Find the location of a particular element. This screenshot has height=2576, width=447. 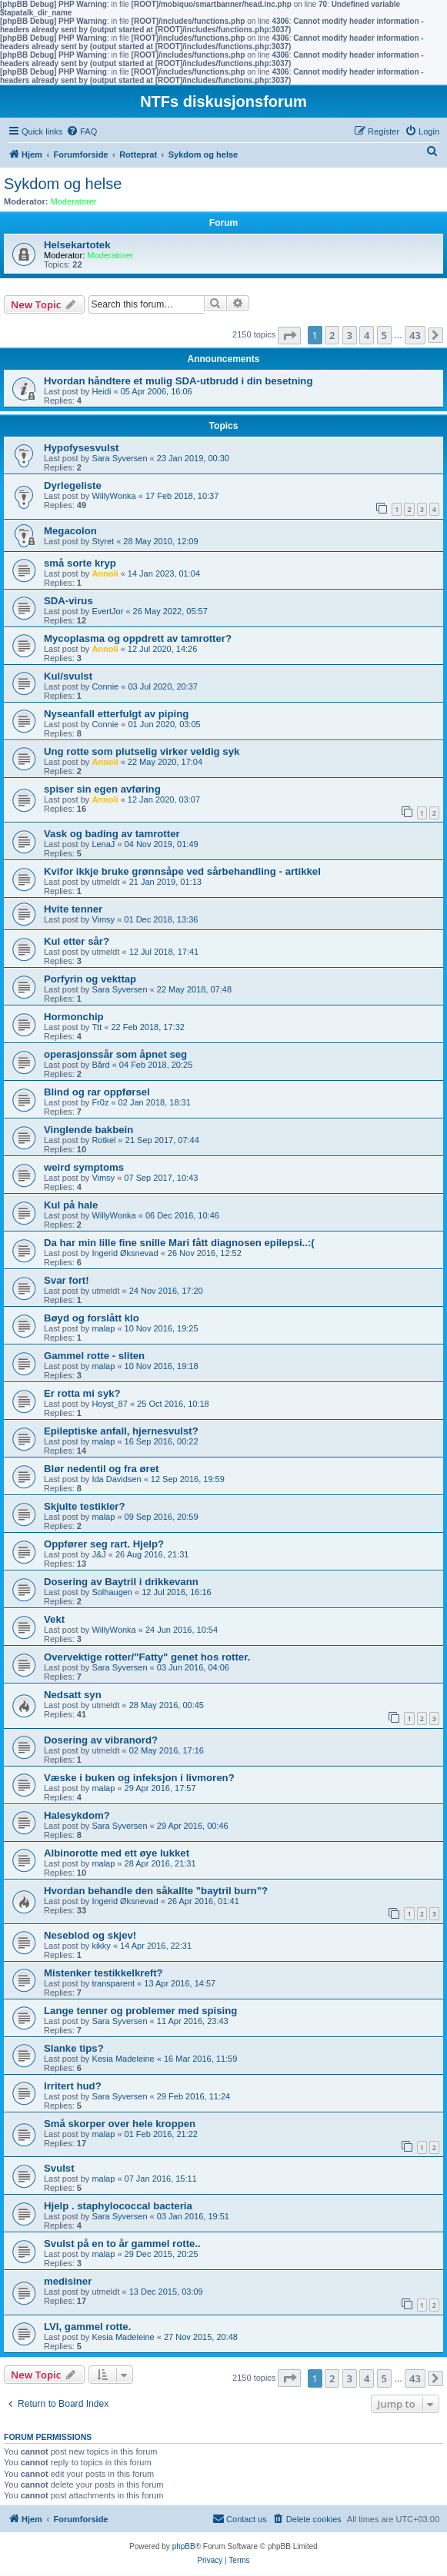

Ingerid Øksnevad is located at coordinates (125, 1253).